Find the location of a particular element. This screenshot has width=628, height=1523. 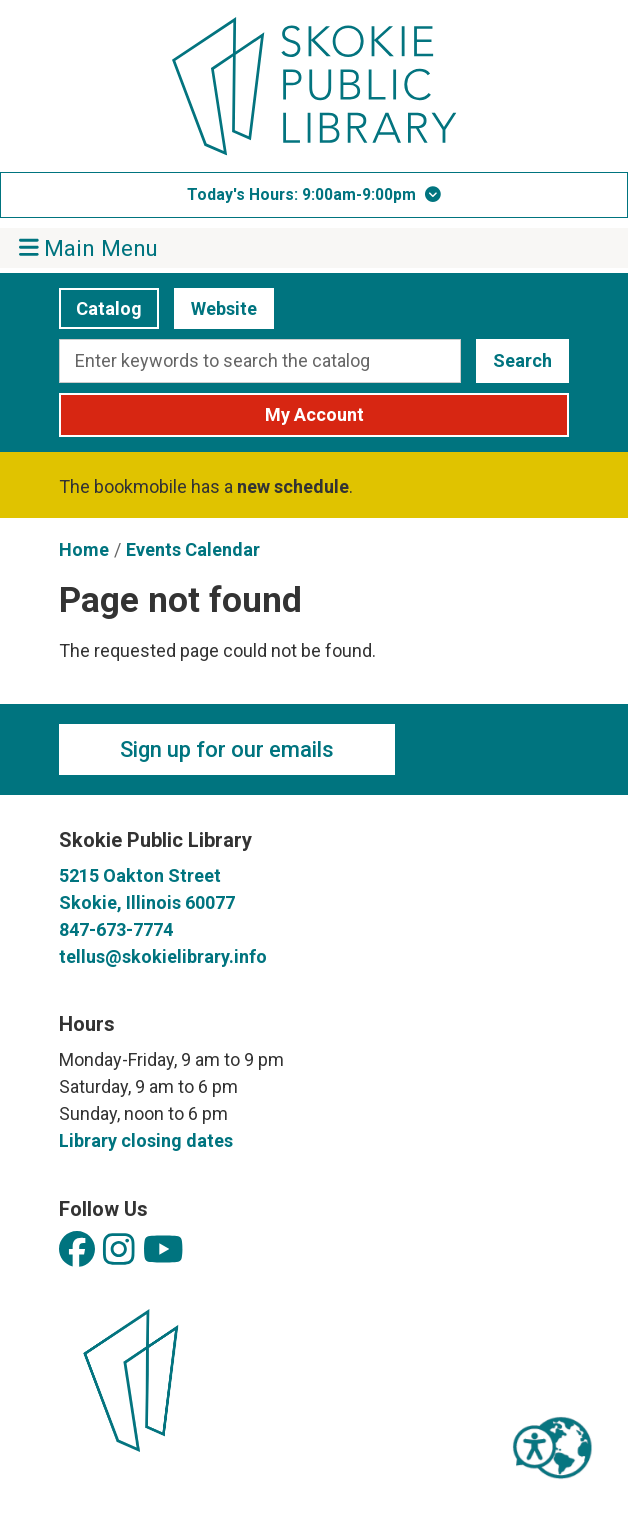

tellus@skokielibrary.info is located at coordinates (163, 956).